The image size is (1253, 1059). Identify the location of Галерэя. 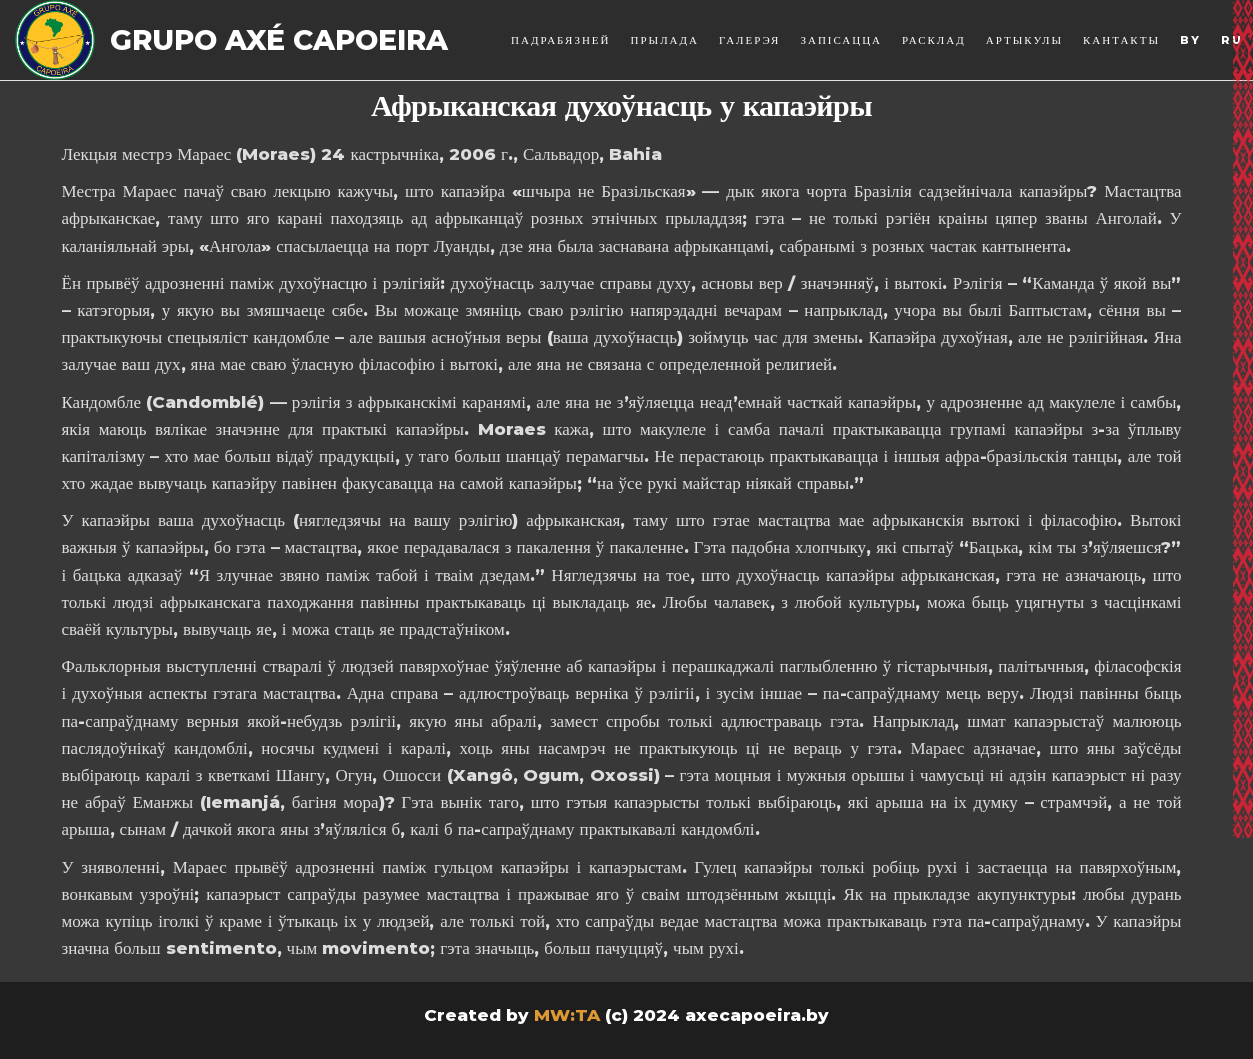
(749, 40).